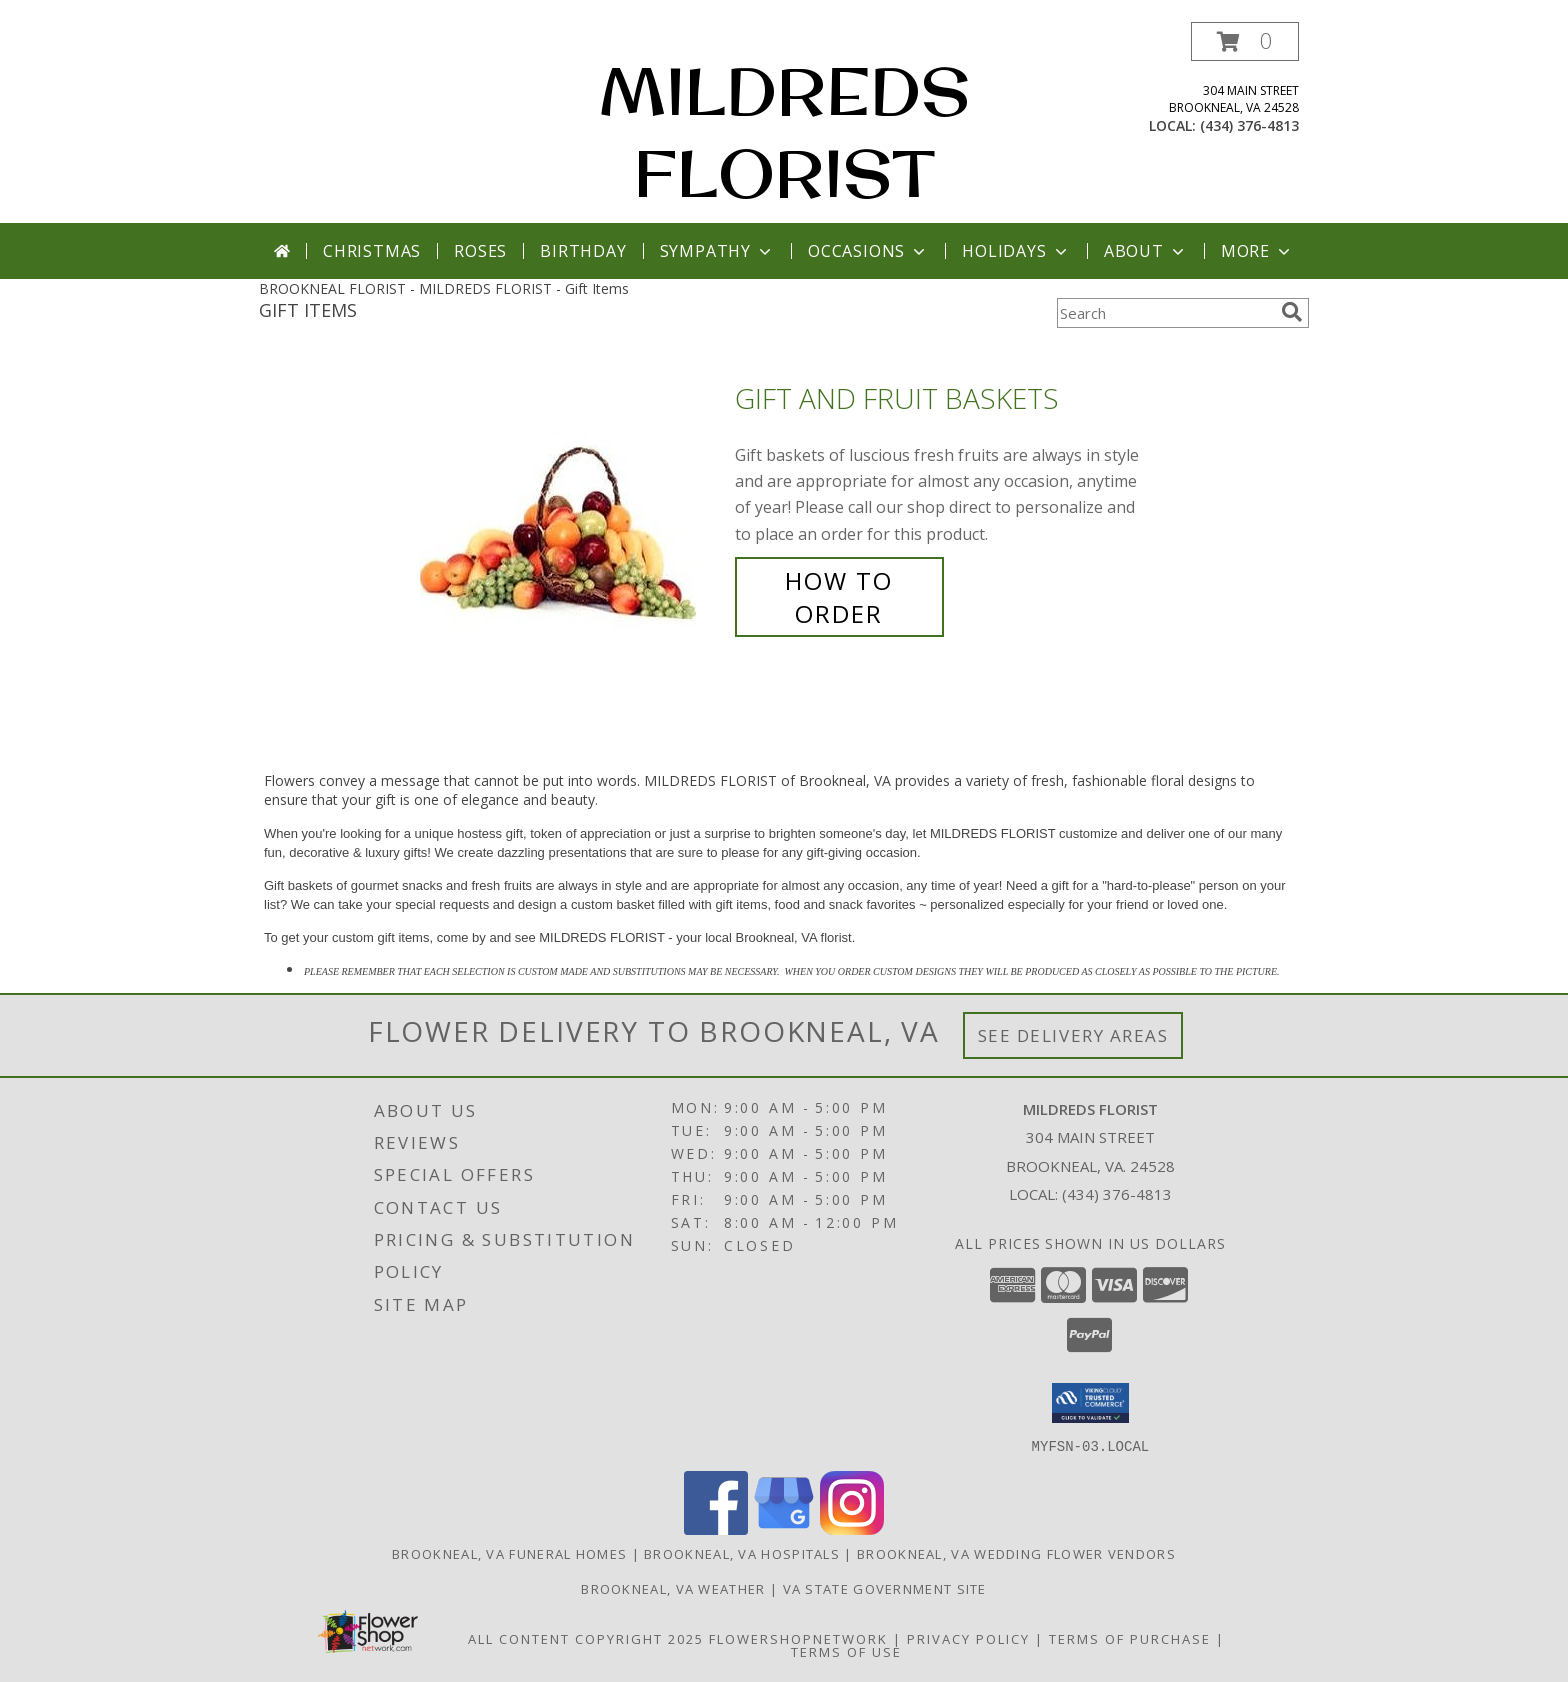  I want to click on Brookneal, VA Funeral Homes [Brookneal, VA Funeral Homes (opens in new window)], so click(509, 1553).